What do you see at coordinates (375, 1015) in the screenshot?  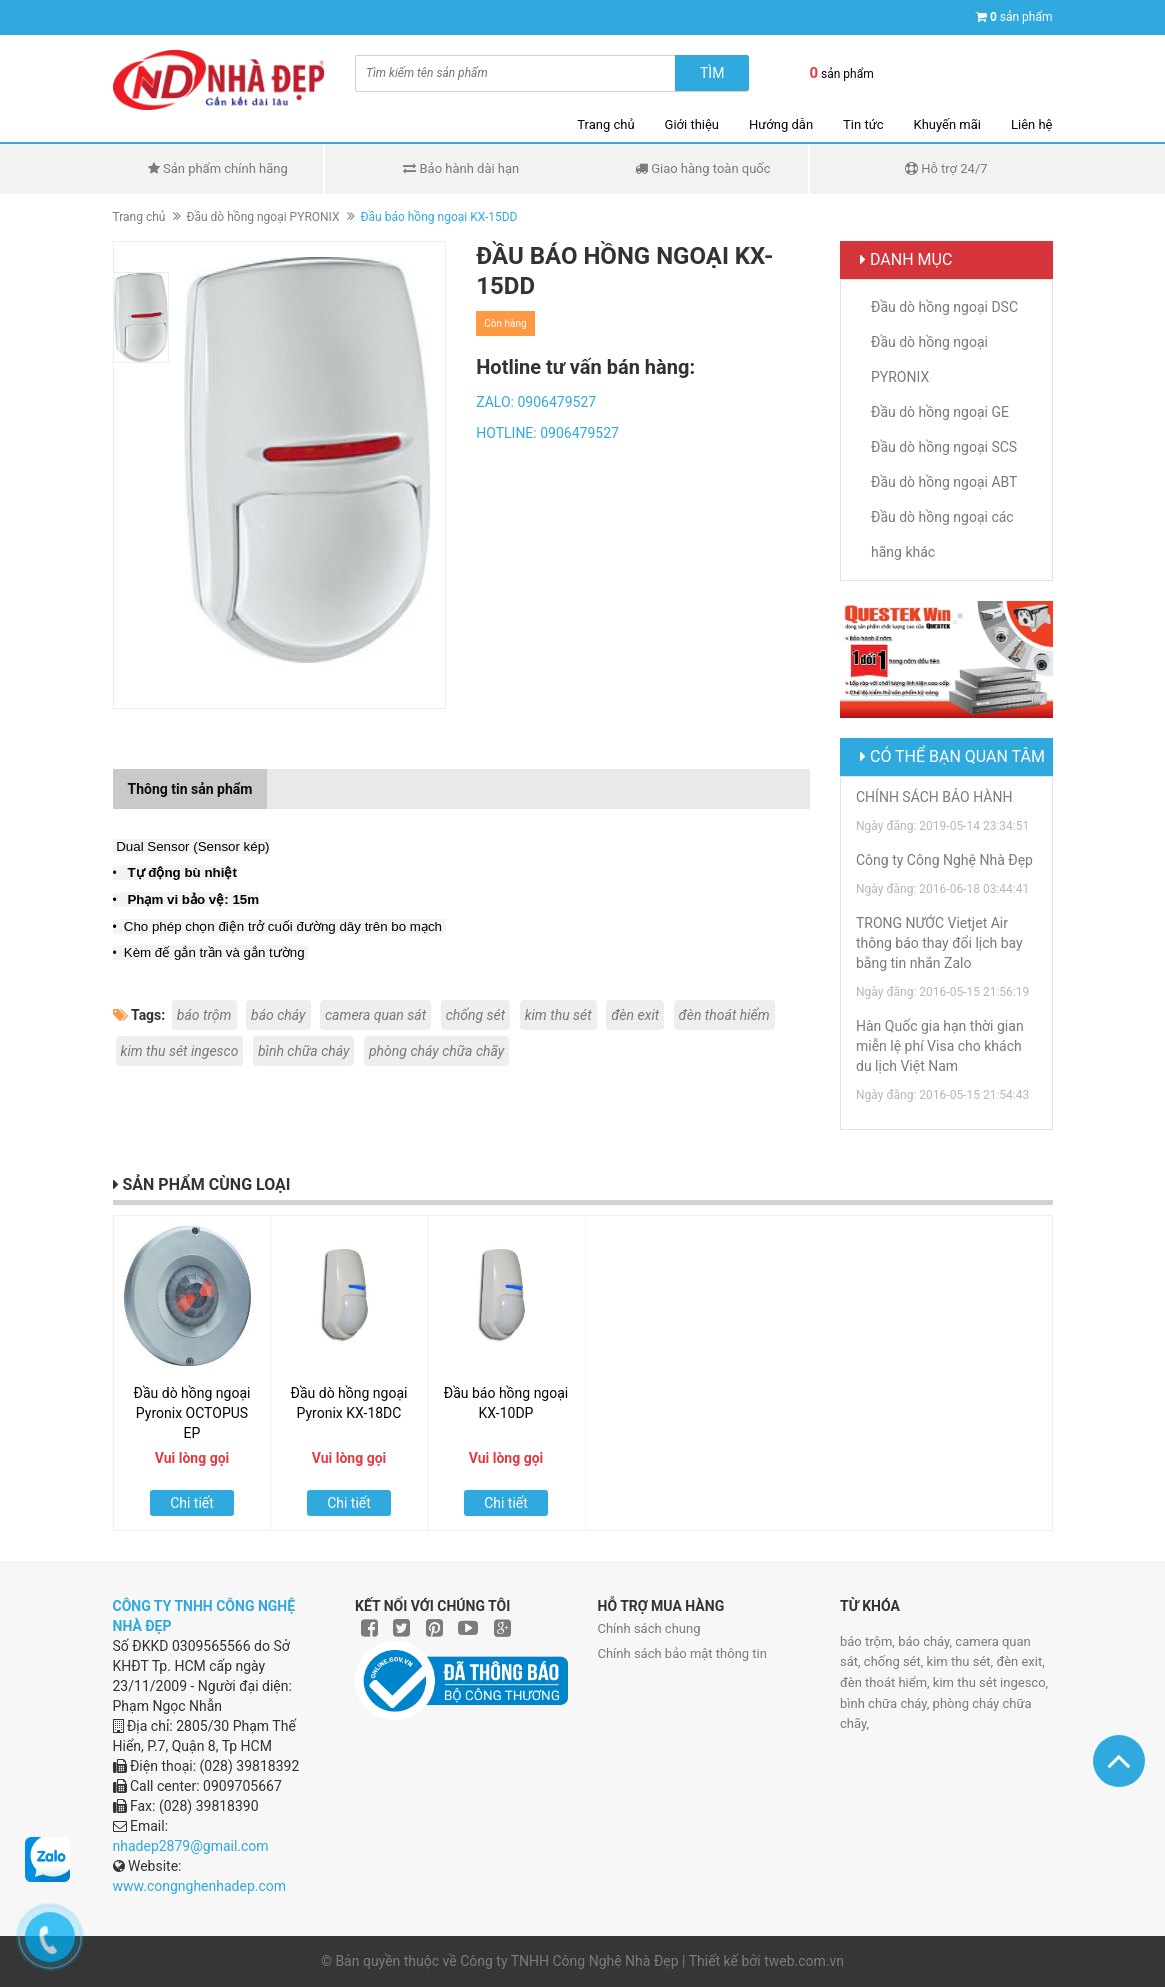 I see `camera quan sát` at bounding box center [375, 1015].